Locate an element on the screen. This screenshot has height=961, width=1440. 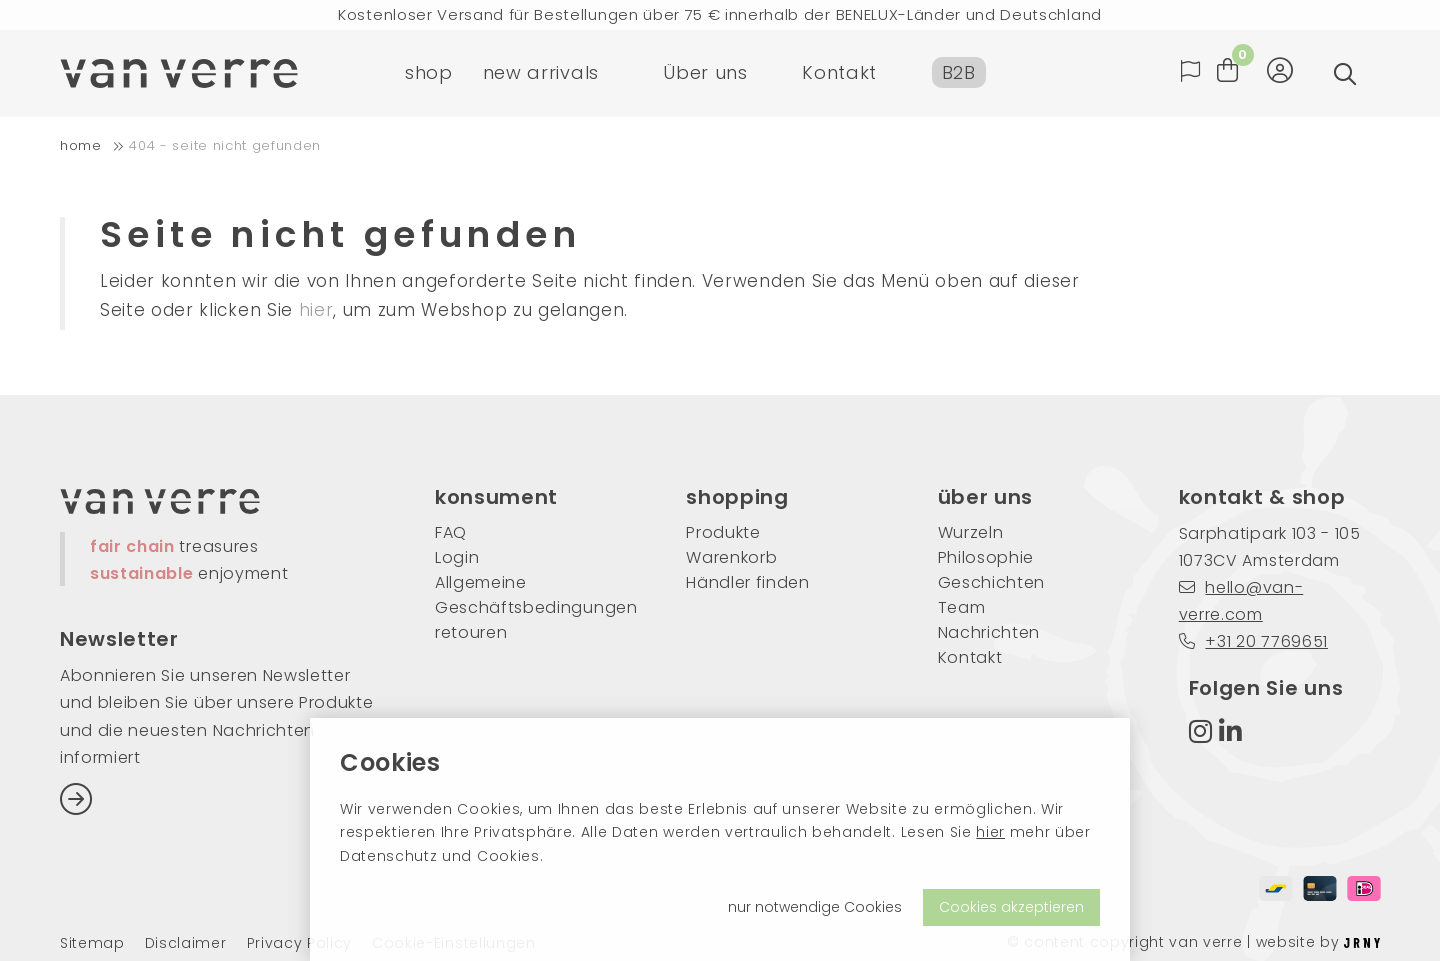
404 - Seite nicht gefunden is located at coordinates (225, 145).